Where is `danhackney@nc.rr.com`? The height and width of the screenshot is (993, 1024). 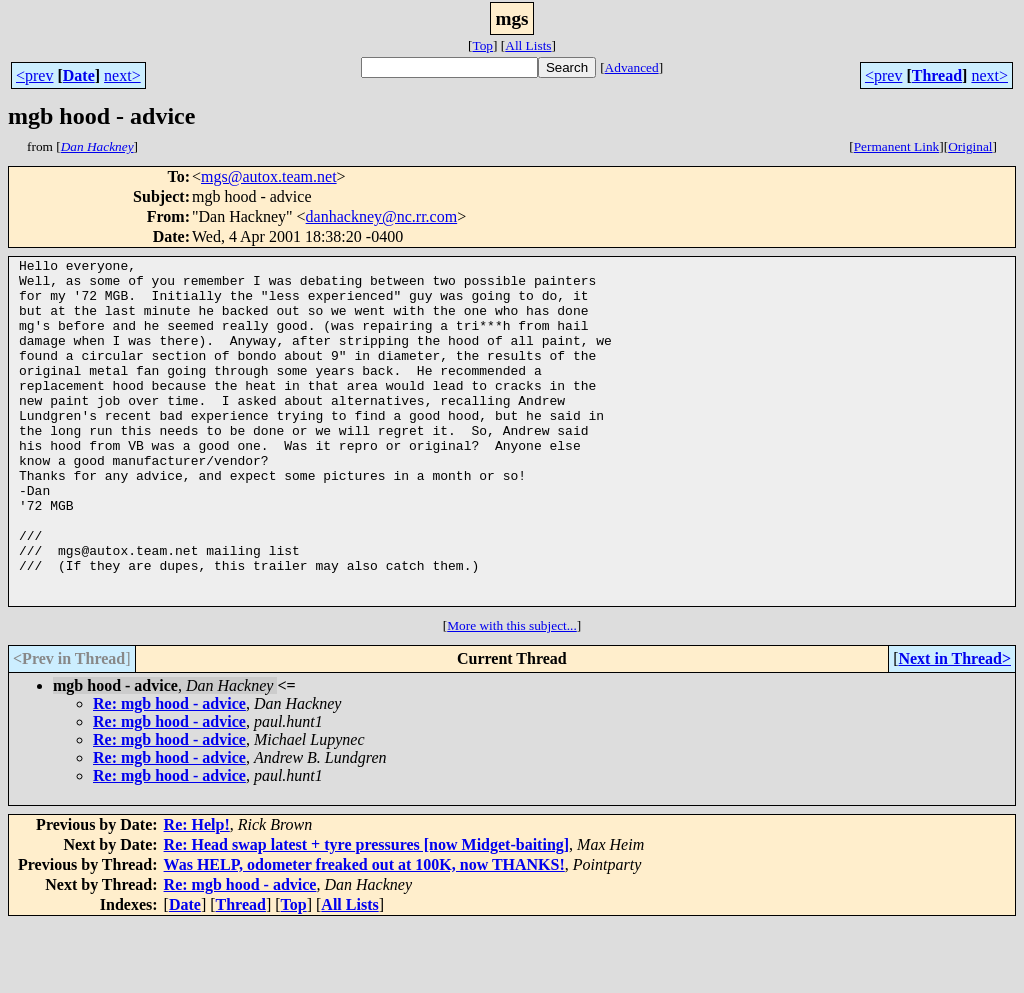
danhackney@nc.rr.com is located at coordinates (382, 216).